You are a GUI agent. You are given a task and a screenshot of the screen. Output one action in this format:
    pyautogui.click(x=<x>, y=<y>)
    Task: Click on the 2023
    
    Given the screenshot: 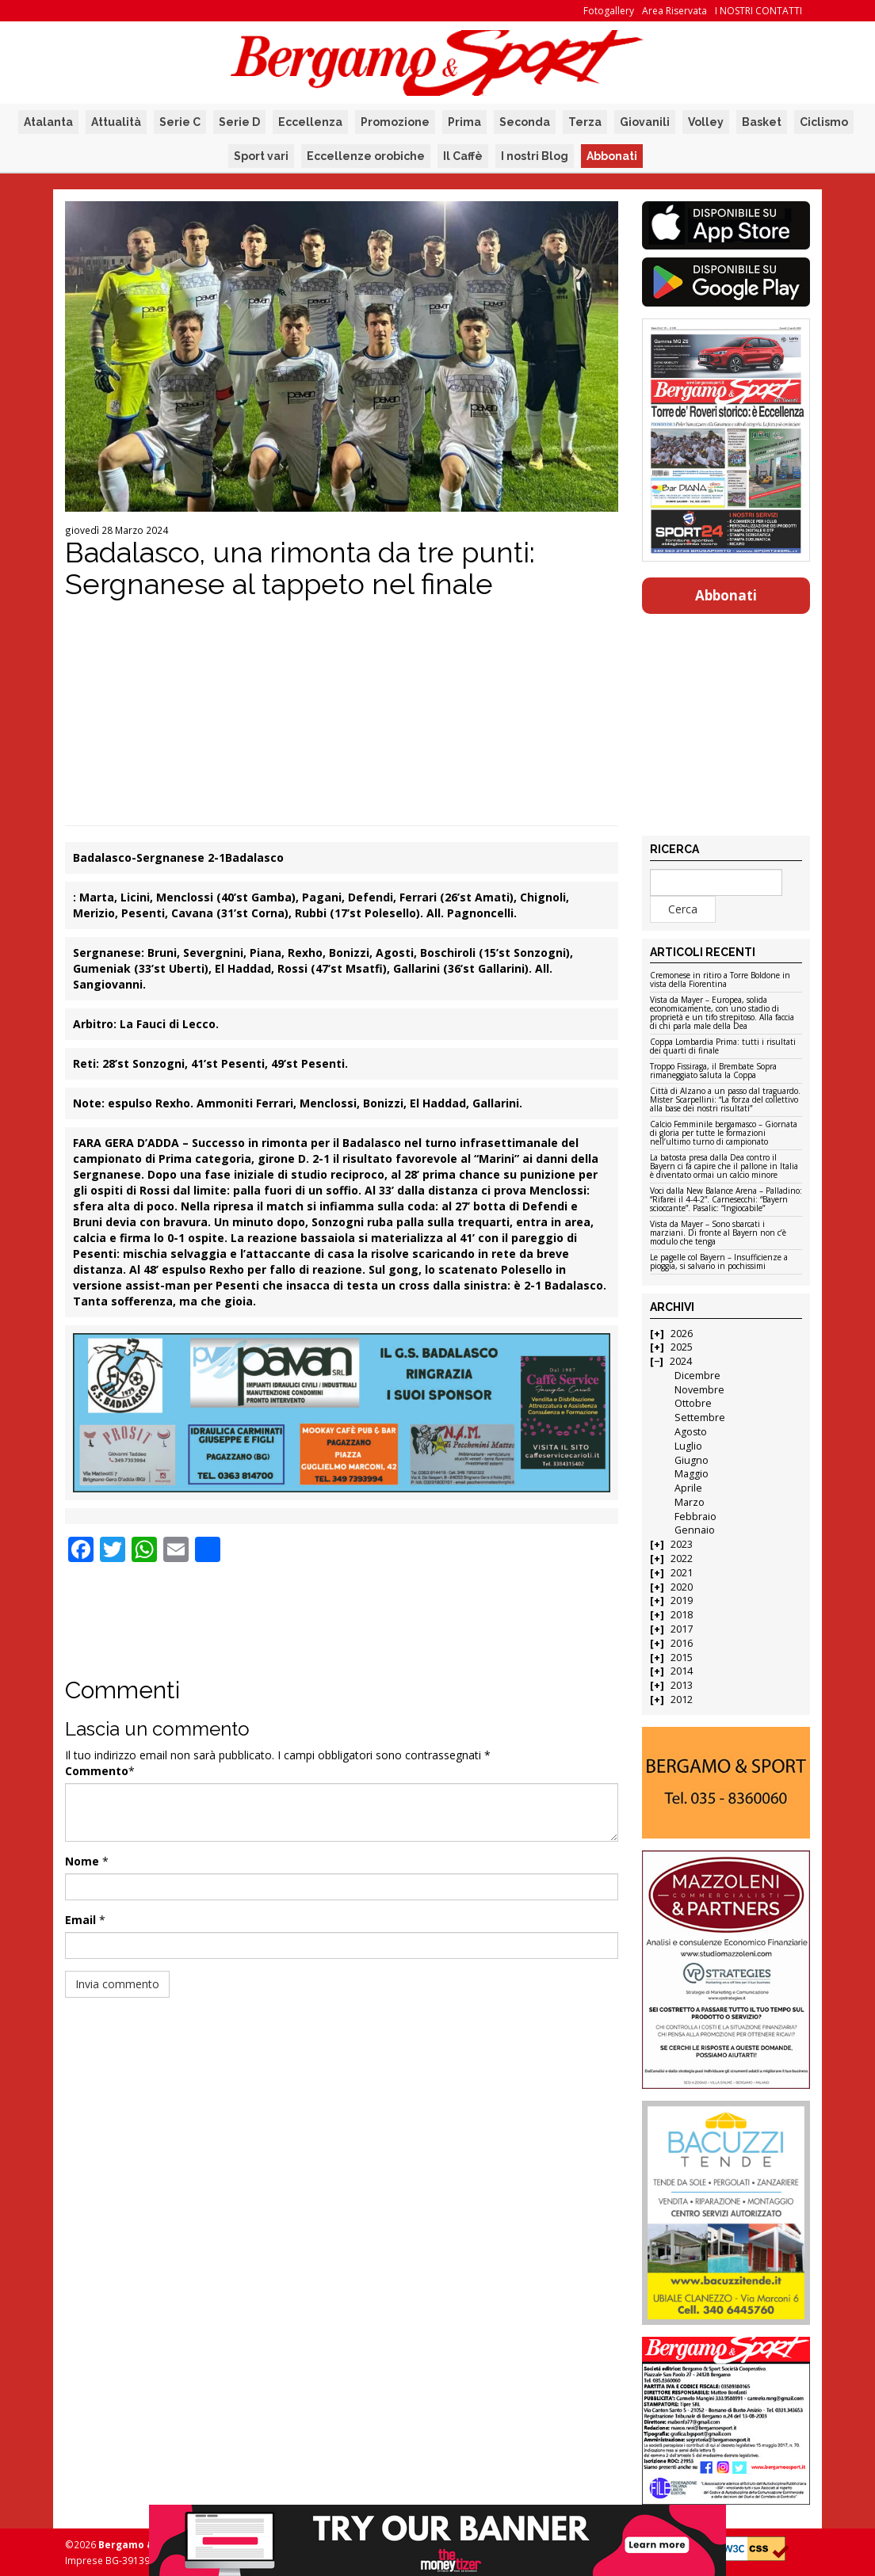 What is the action you would take?
    pyautogui.click(x=682, y=1544)
    